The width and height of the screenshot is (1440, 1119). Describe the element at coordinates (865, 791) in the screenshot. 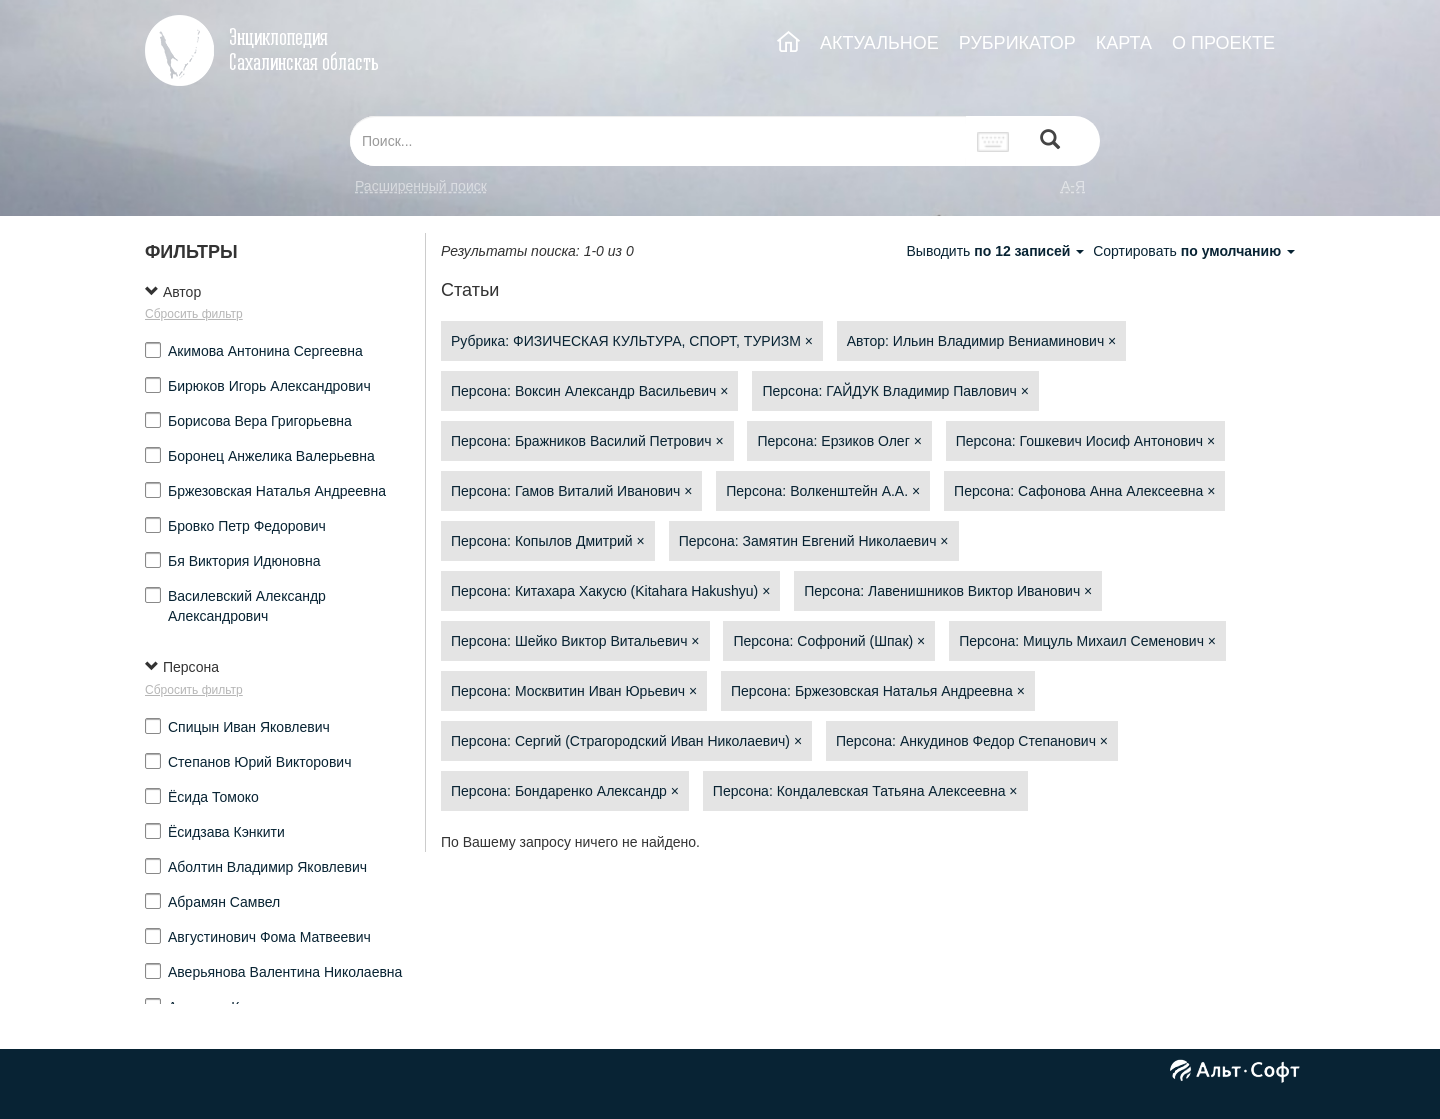

I see `Персона: Кондалевская Татьяна Алексеевна` at that location.